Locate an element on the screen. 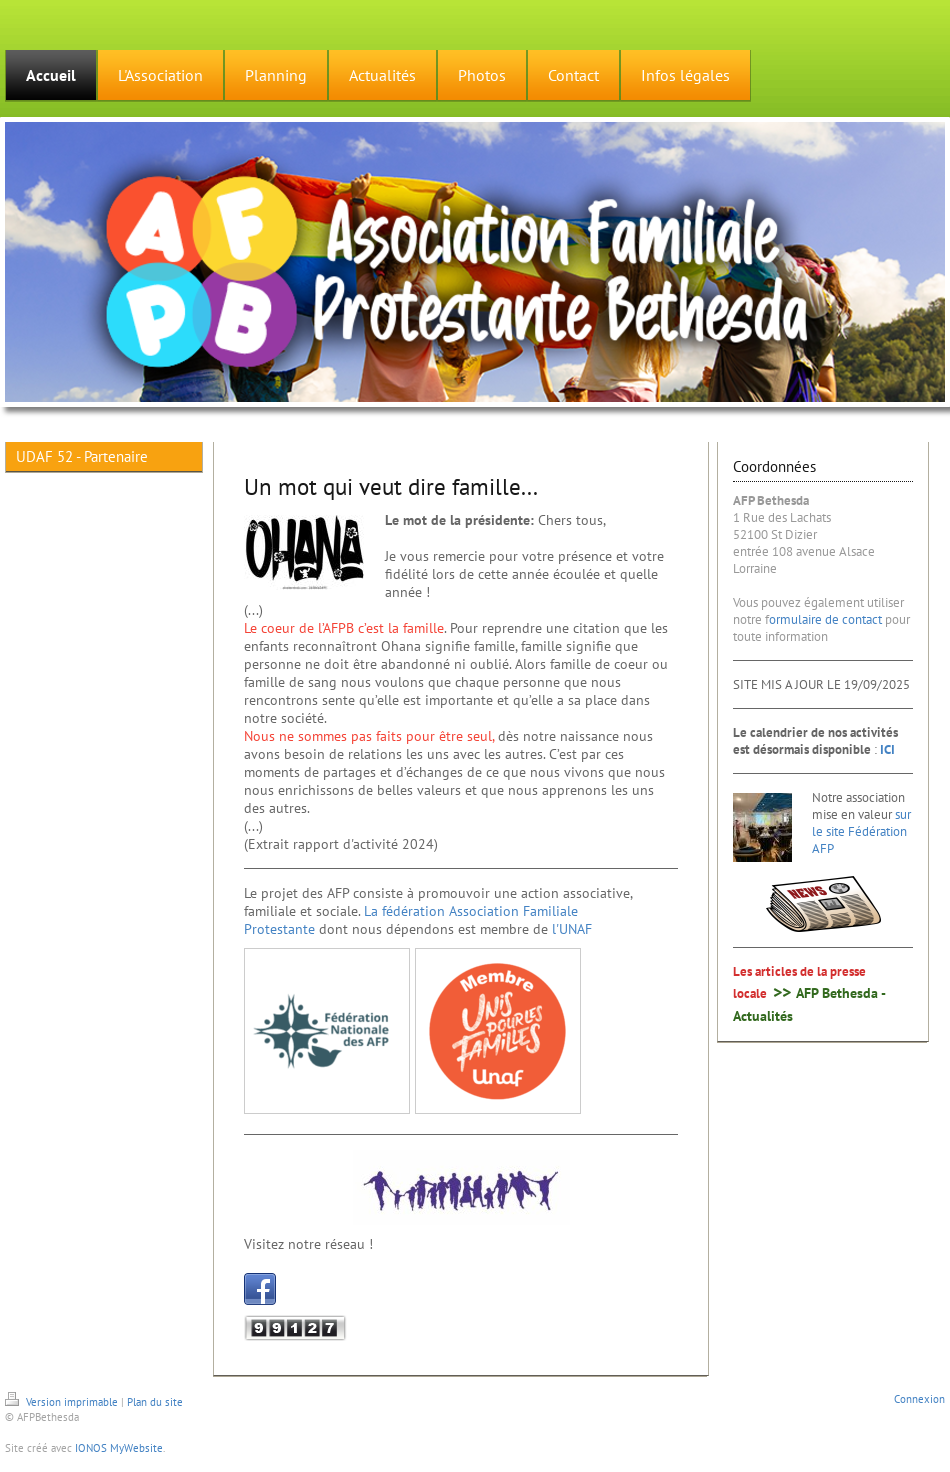 This screenshot has height=1472, width=950. ormulaire de contact is located at coordinates (825, 619).